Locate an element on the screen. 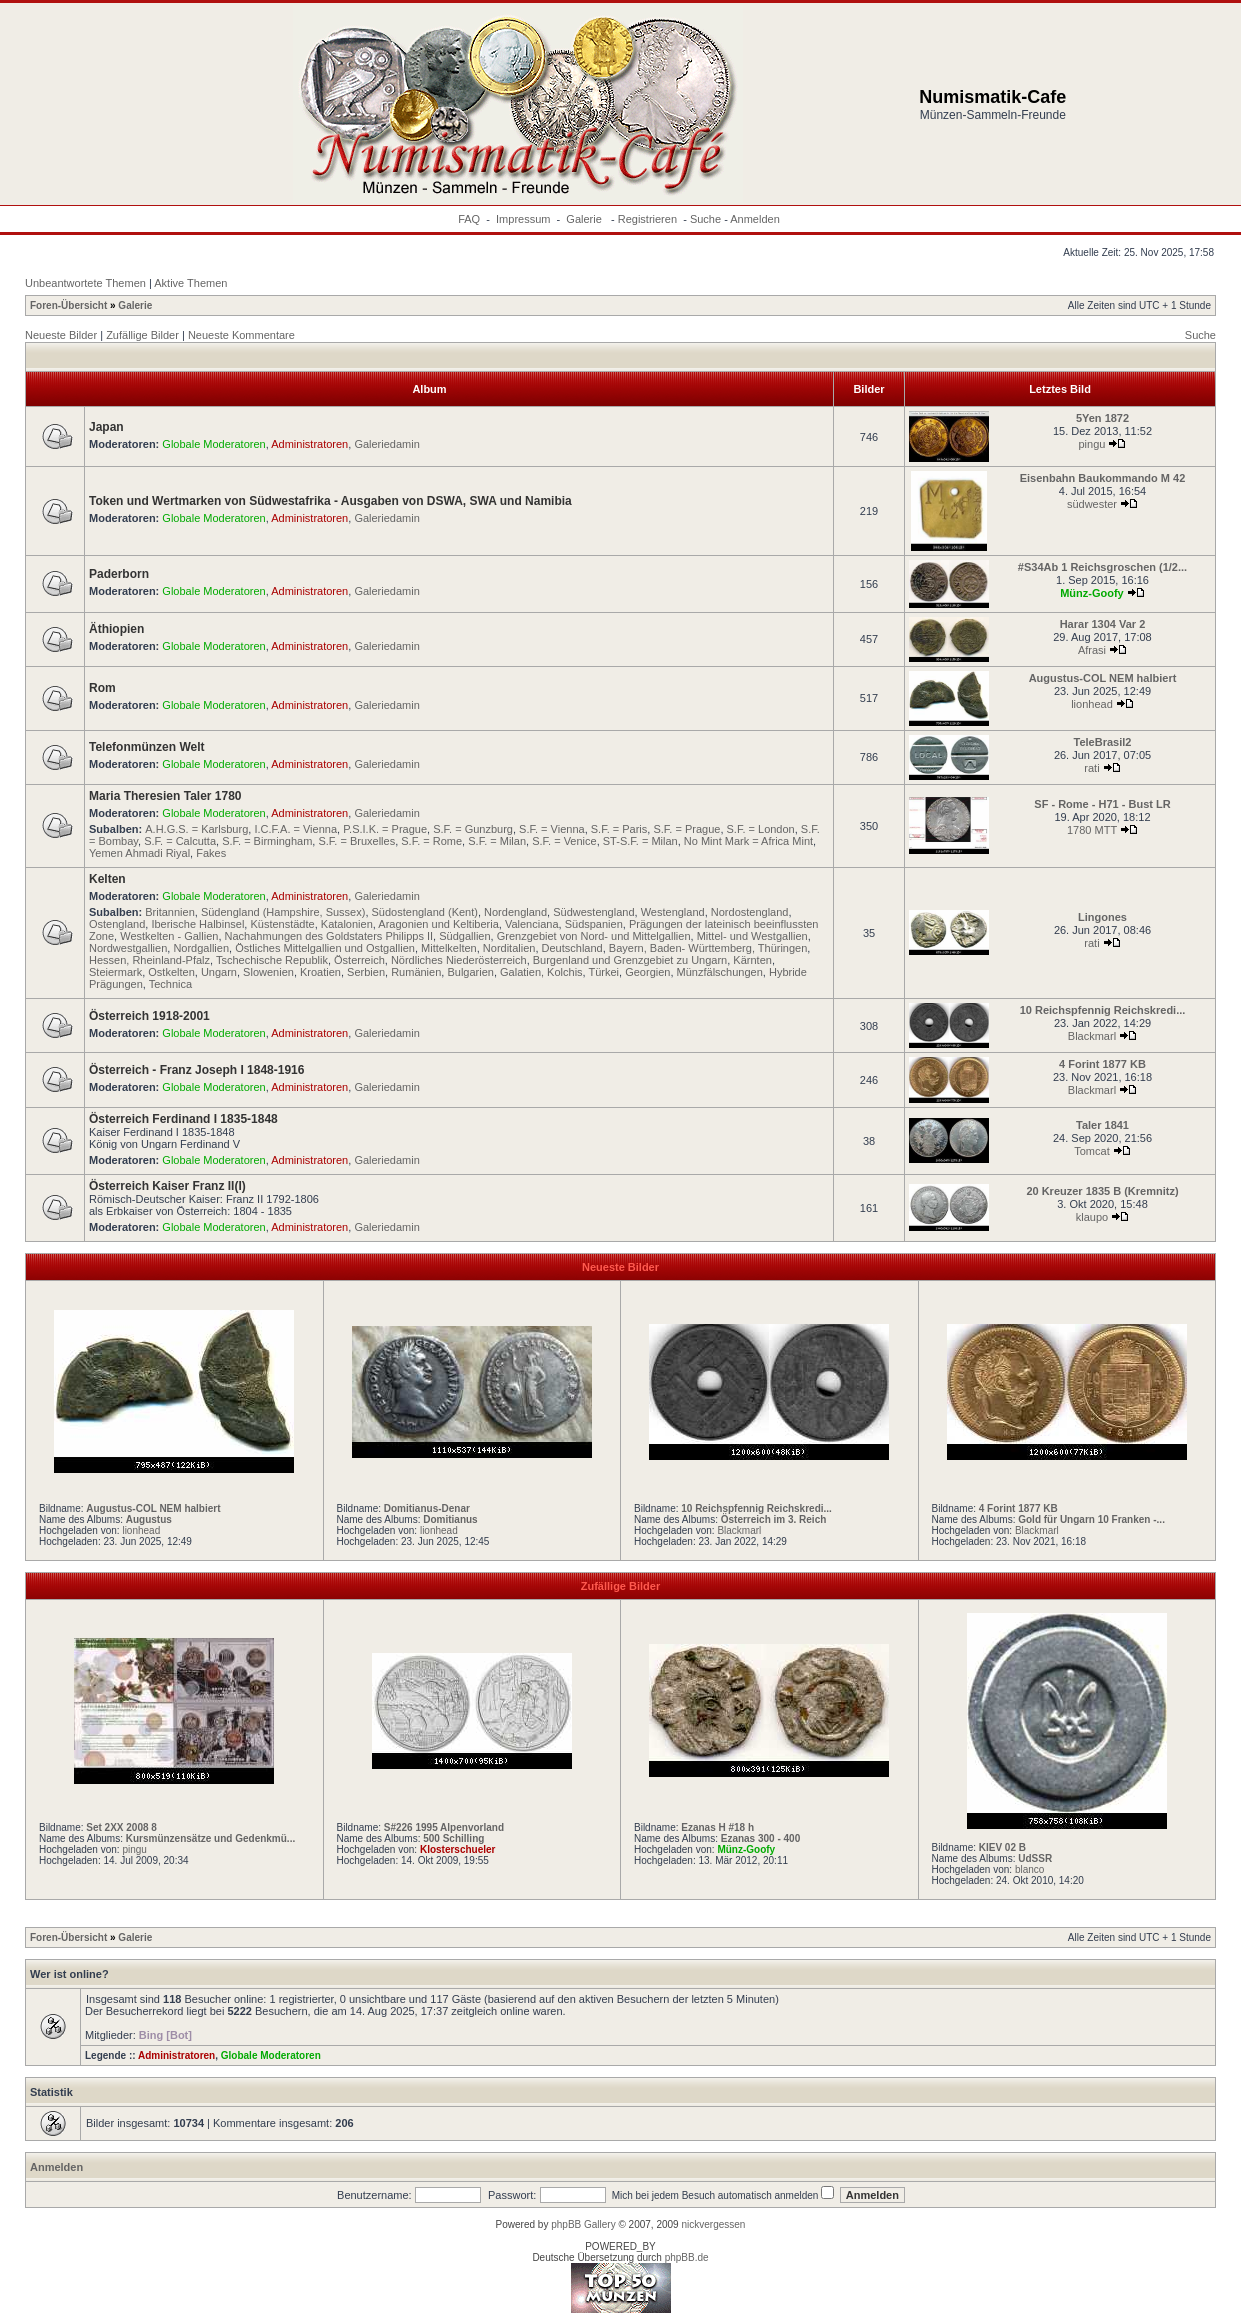 The image size is (1241, 2315). Klosterschueler is located at coordinates (458, 1849).